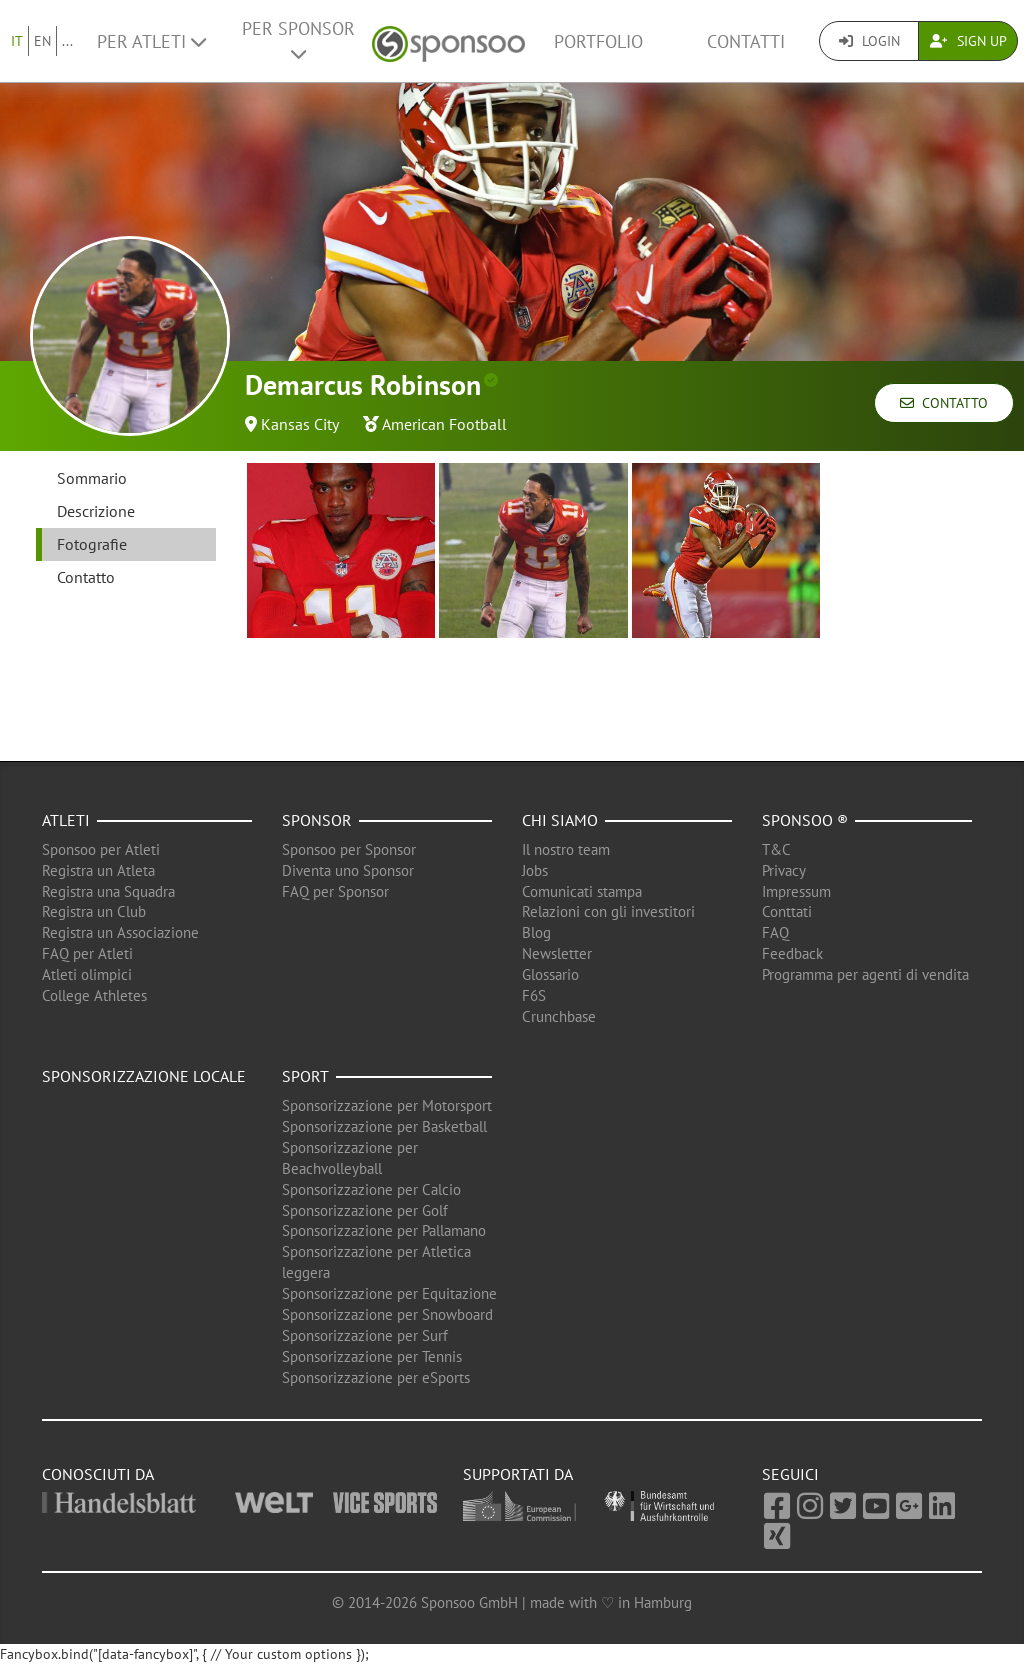 The height and width of the screenshot is (1664, 1024). I want to click on Privacy, so click(784, 870).